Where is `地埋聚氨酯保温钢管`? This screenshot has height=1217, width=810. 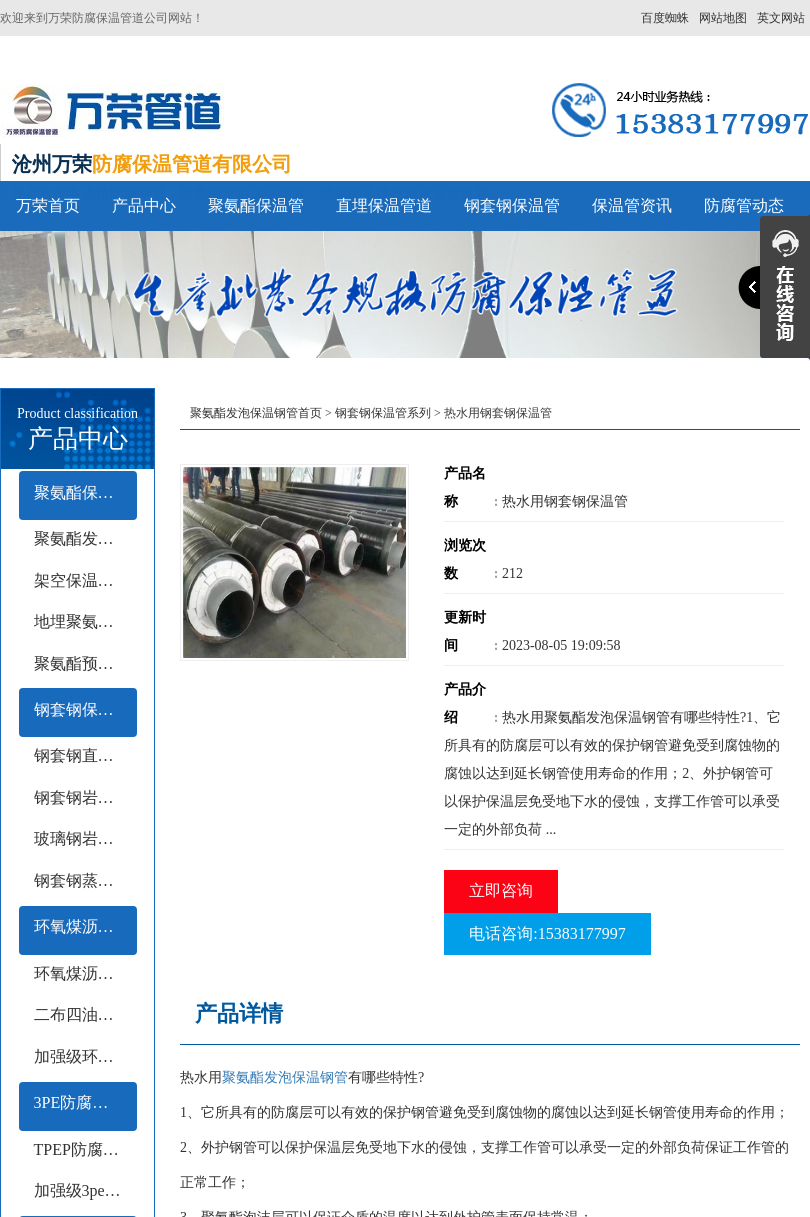 地埋聚氨酯保温钢管 is located at coordinates (85, 621).